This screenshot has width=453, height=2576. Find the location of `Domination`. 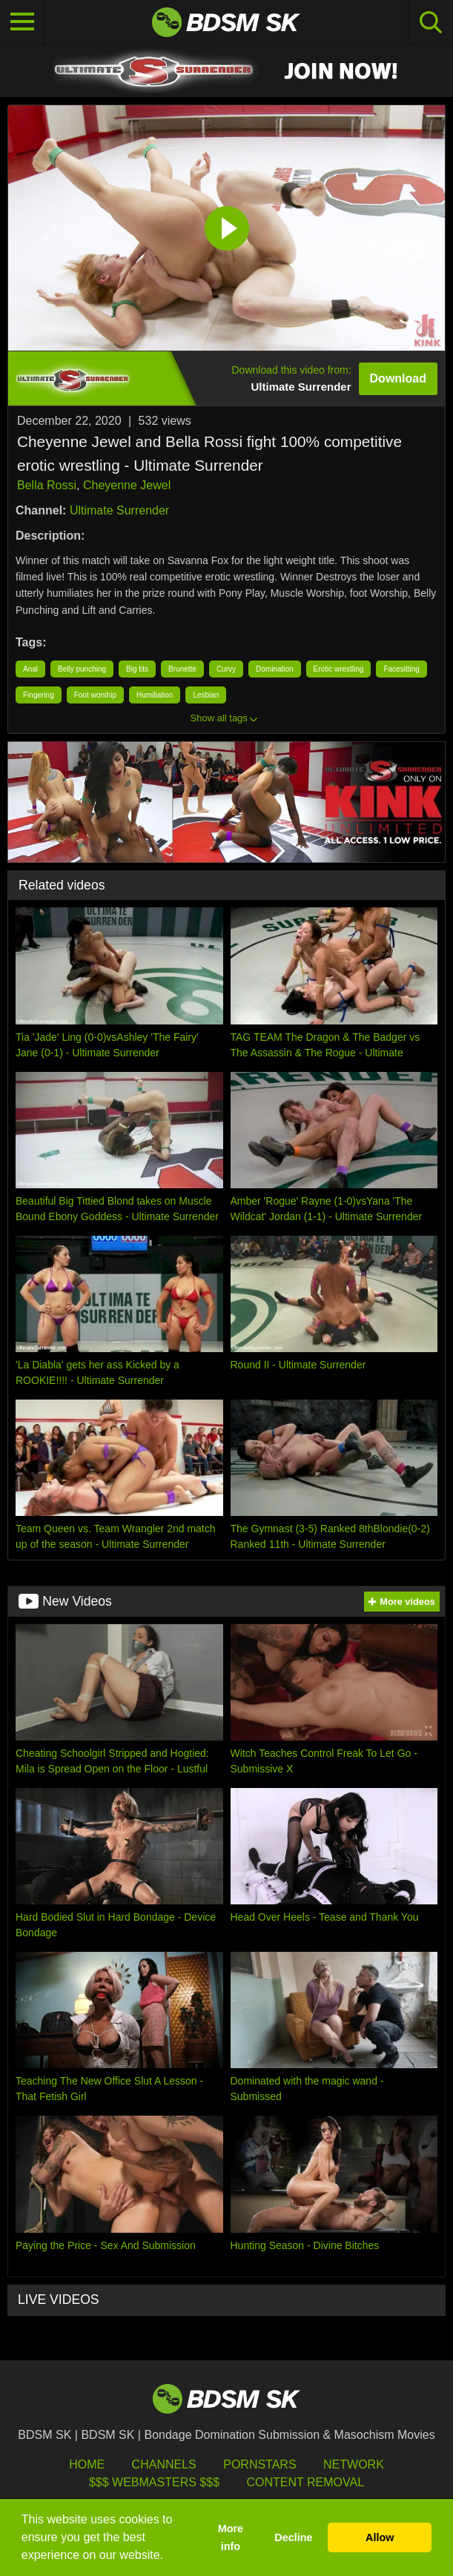

Domination is located at coordinates (275, 669).